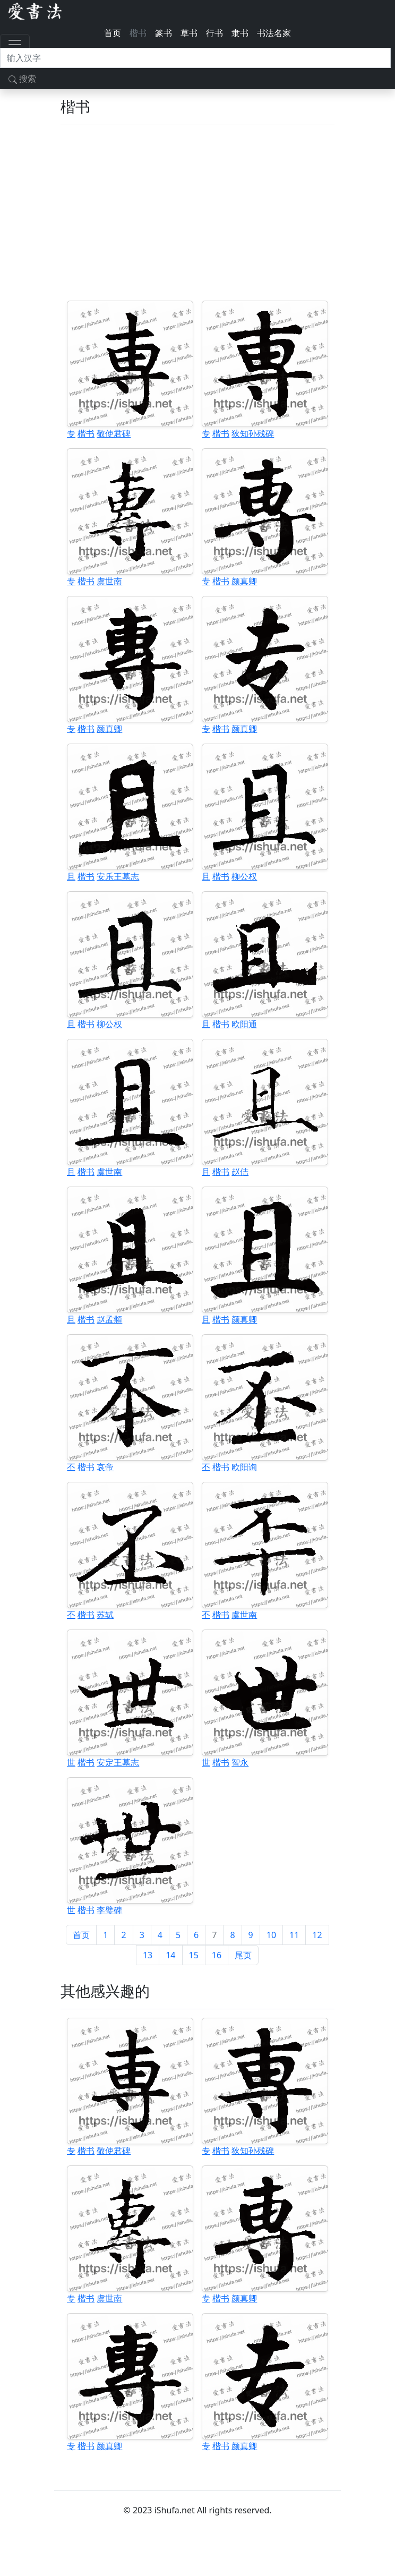  I want to click on 书法名家, so click(274, 33).